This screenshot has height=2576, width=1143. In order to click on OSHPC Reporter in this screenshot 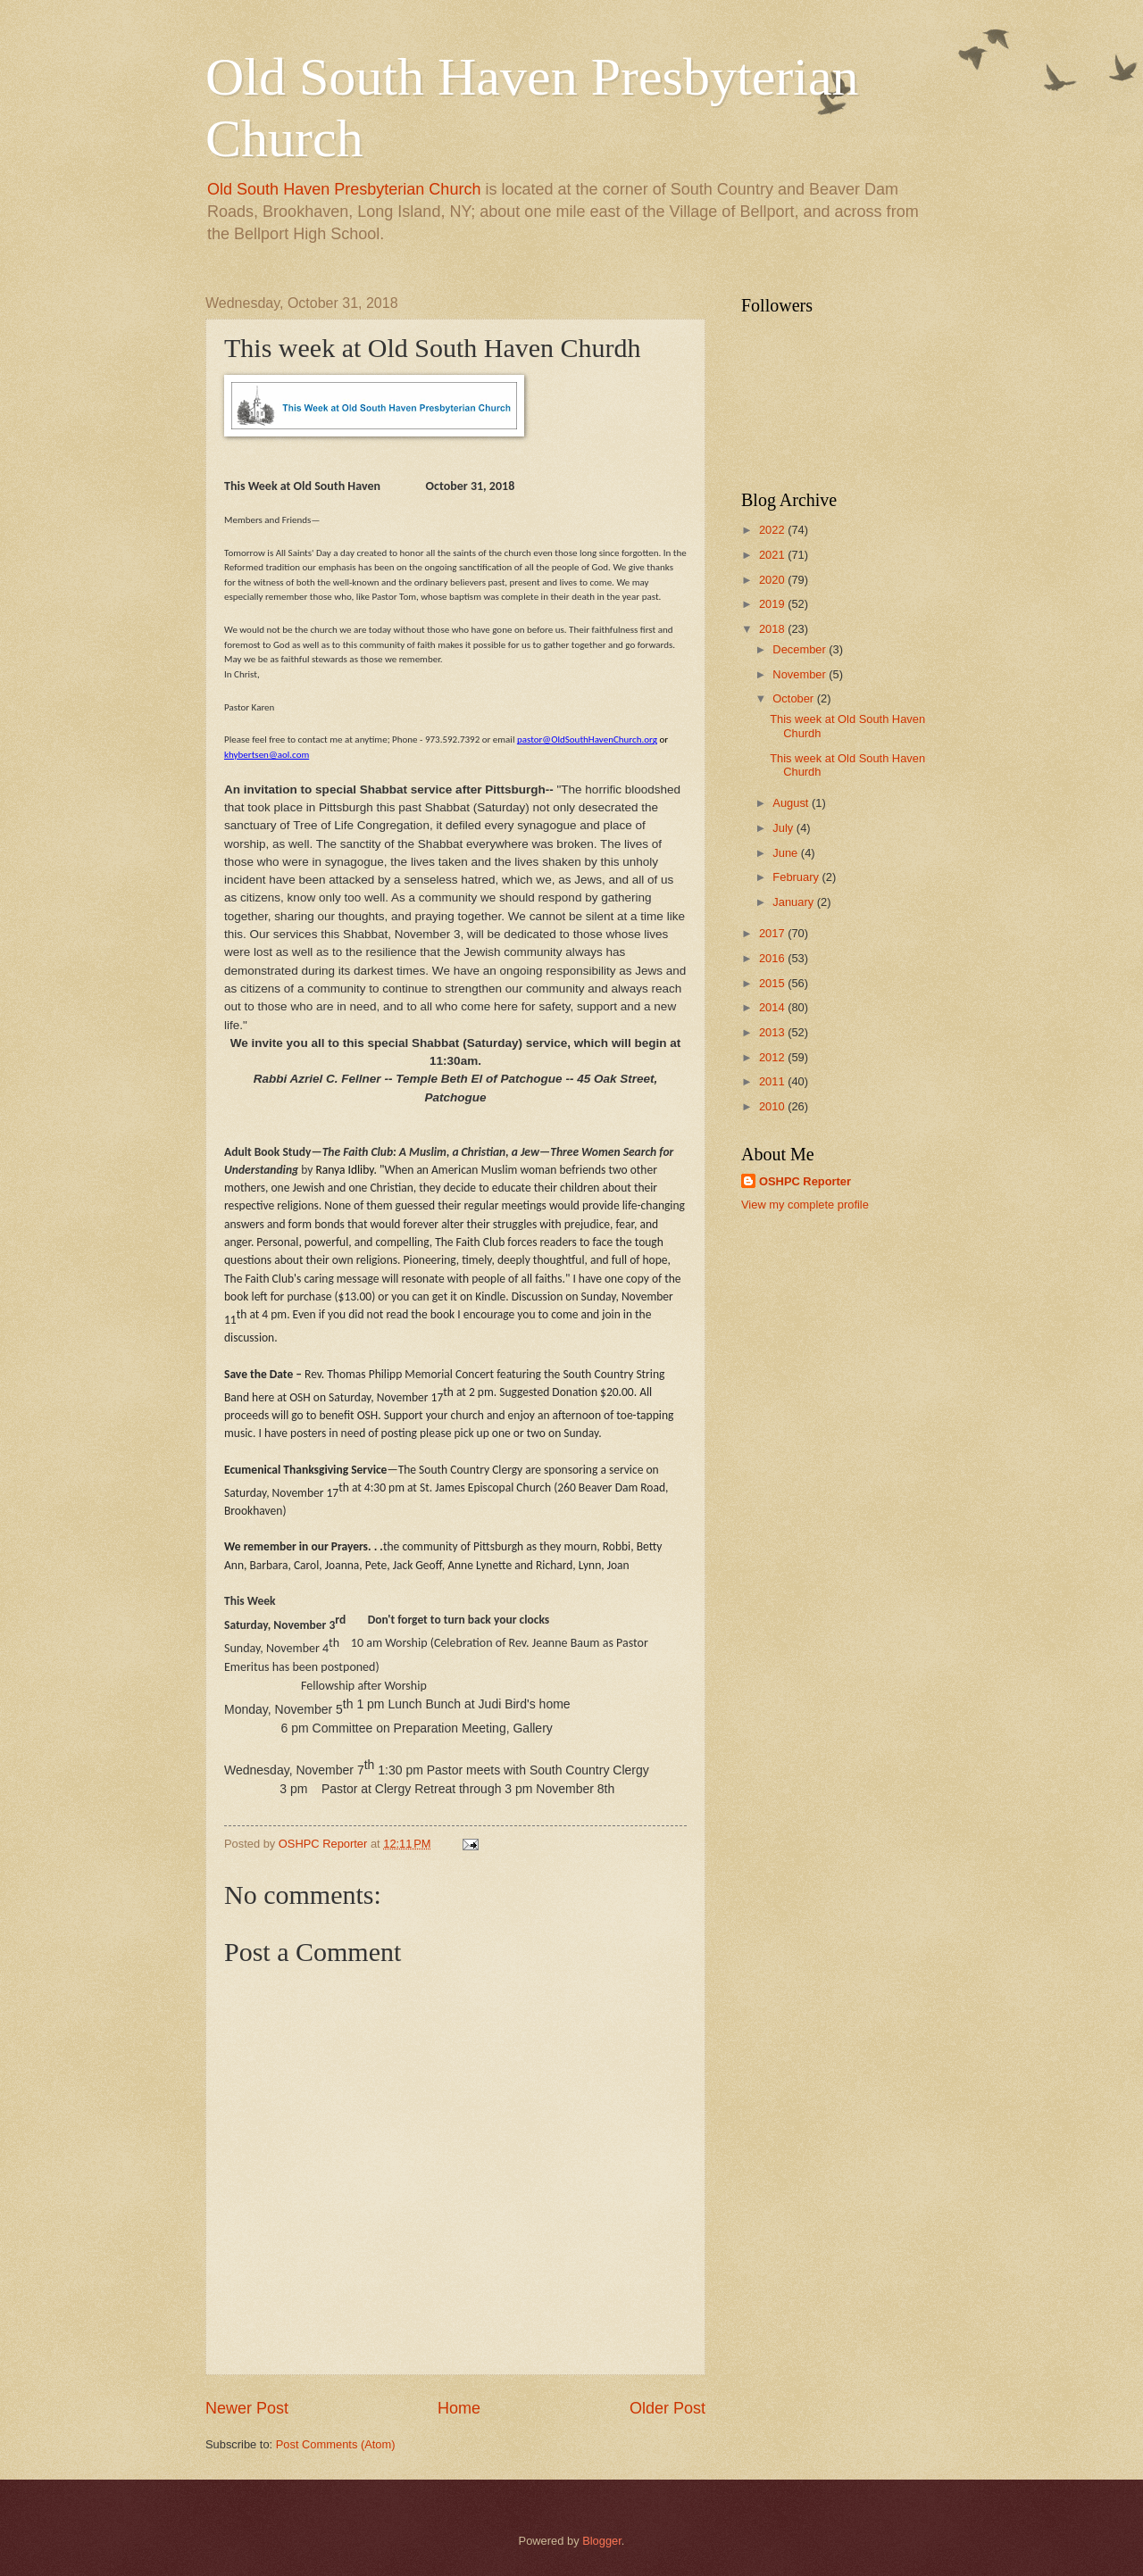, I will do `click(805, 1181)`.